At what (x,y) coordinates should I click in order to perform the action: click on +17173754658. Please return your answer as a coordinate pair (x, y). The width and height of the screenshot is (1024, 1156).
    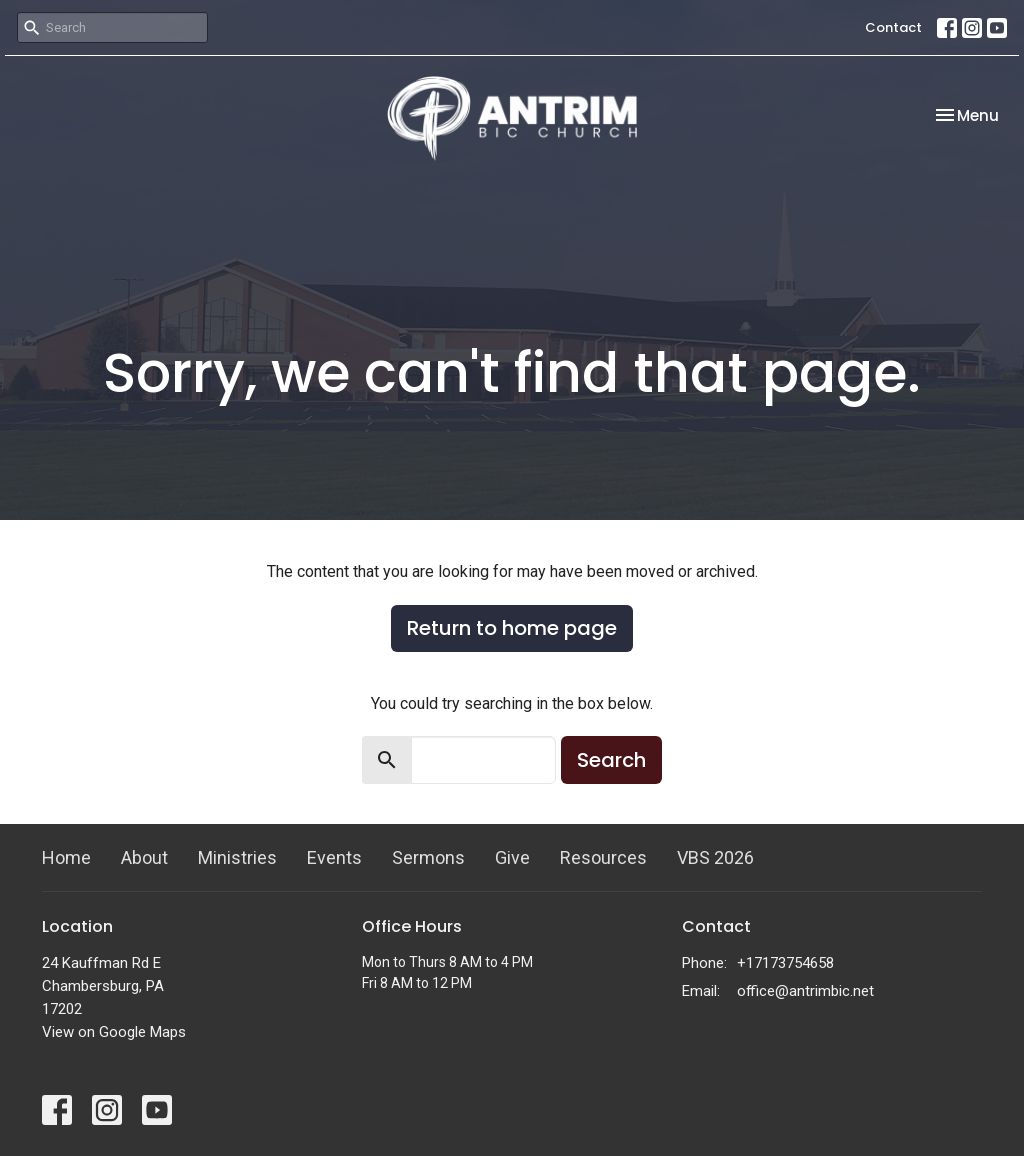
    Looking at the image, I should click on (785, 963).